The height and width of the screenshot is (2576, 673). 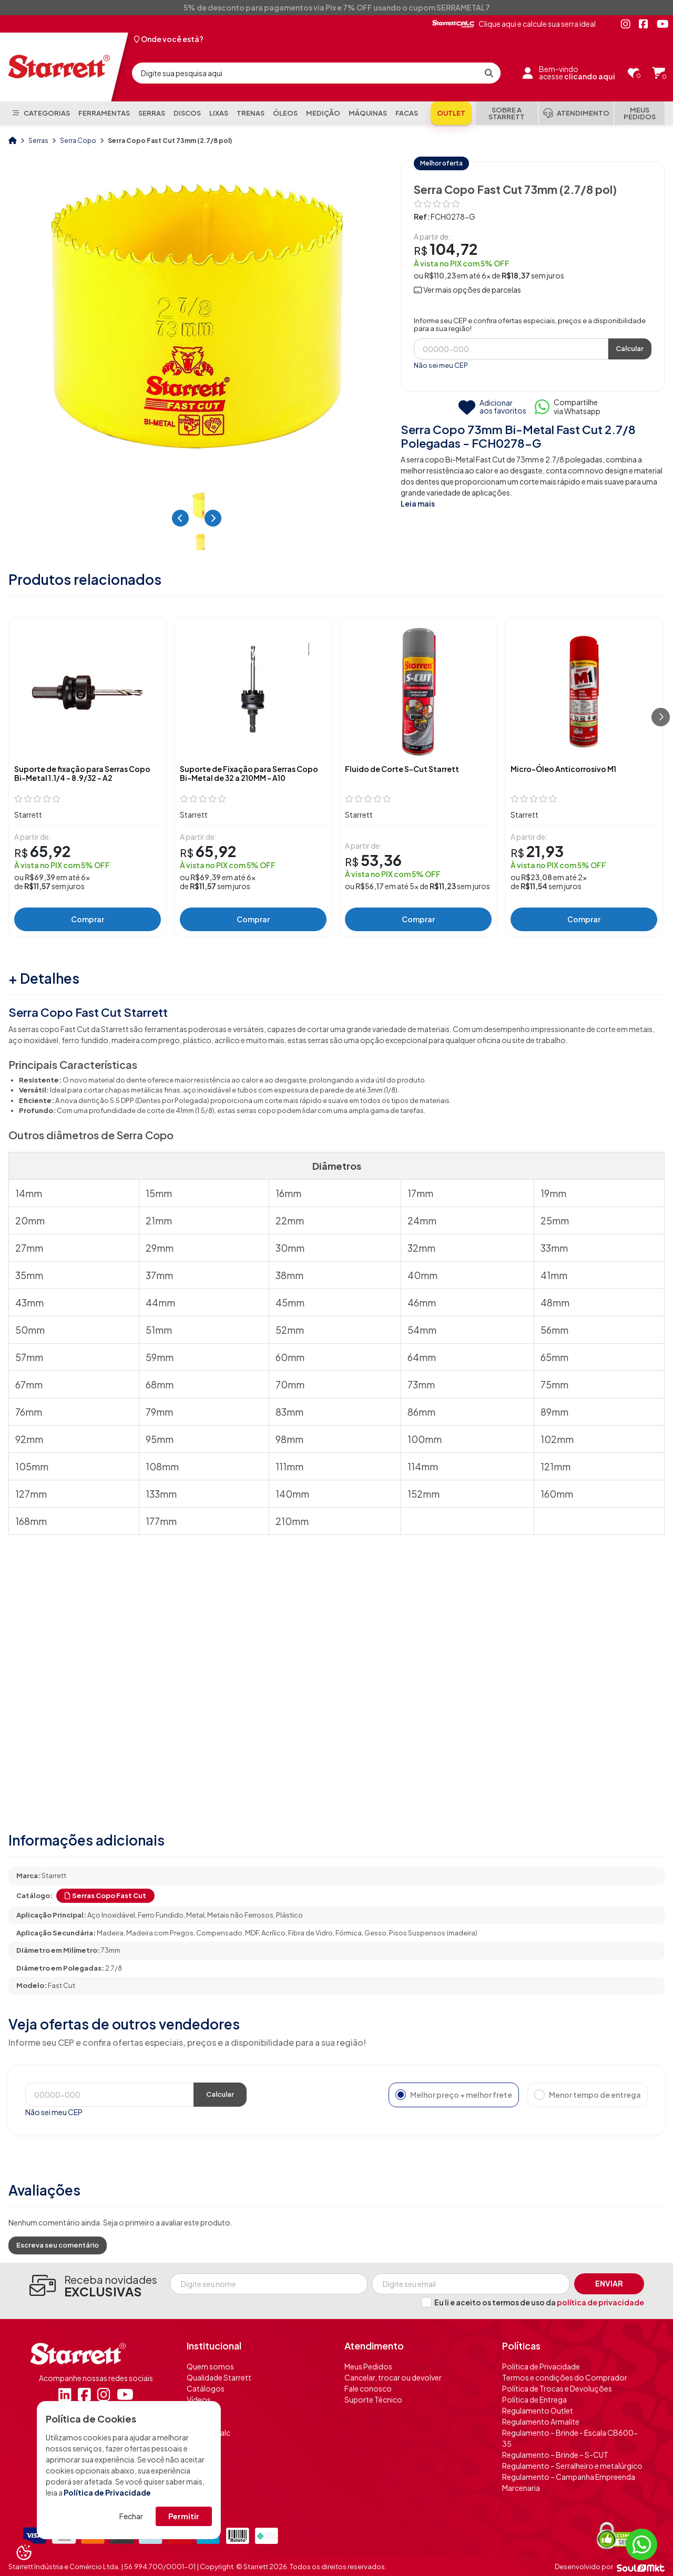 What do you see at coordinates (105, 1895) in the screenshot?
I see `Serras Copo Fast Cut` at bounding box center [105, 1895].